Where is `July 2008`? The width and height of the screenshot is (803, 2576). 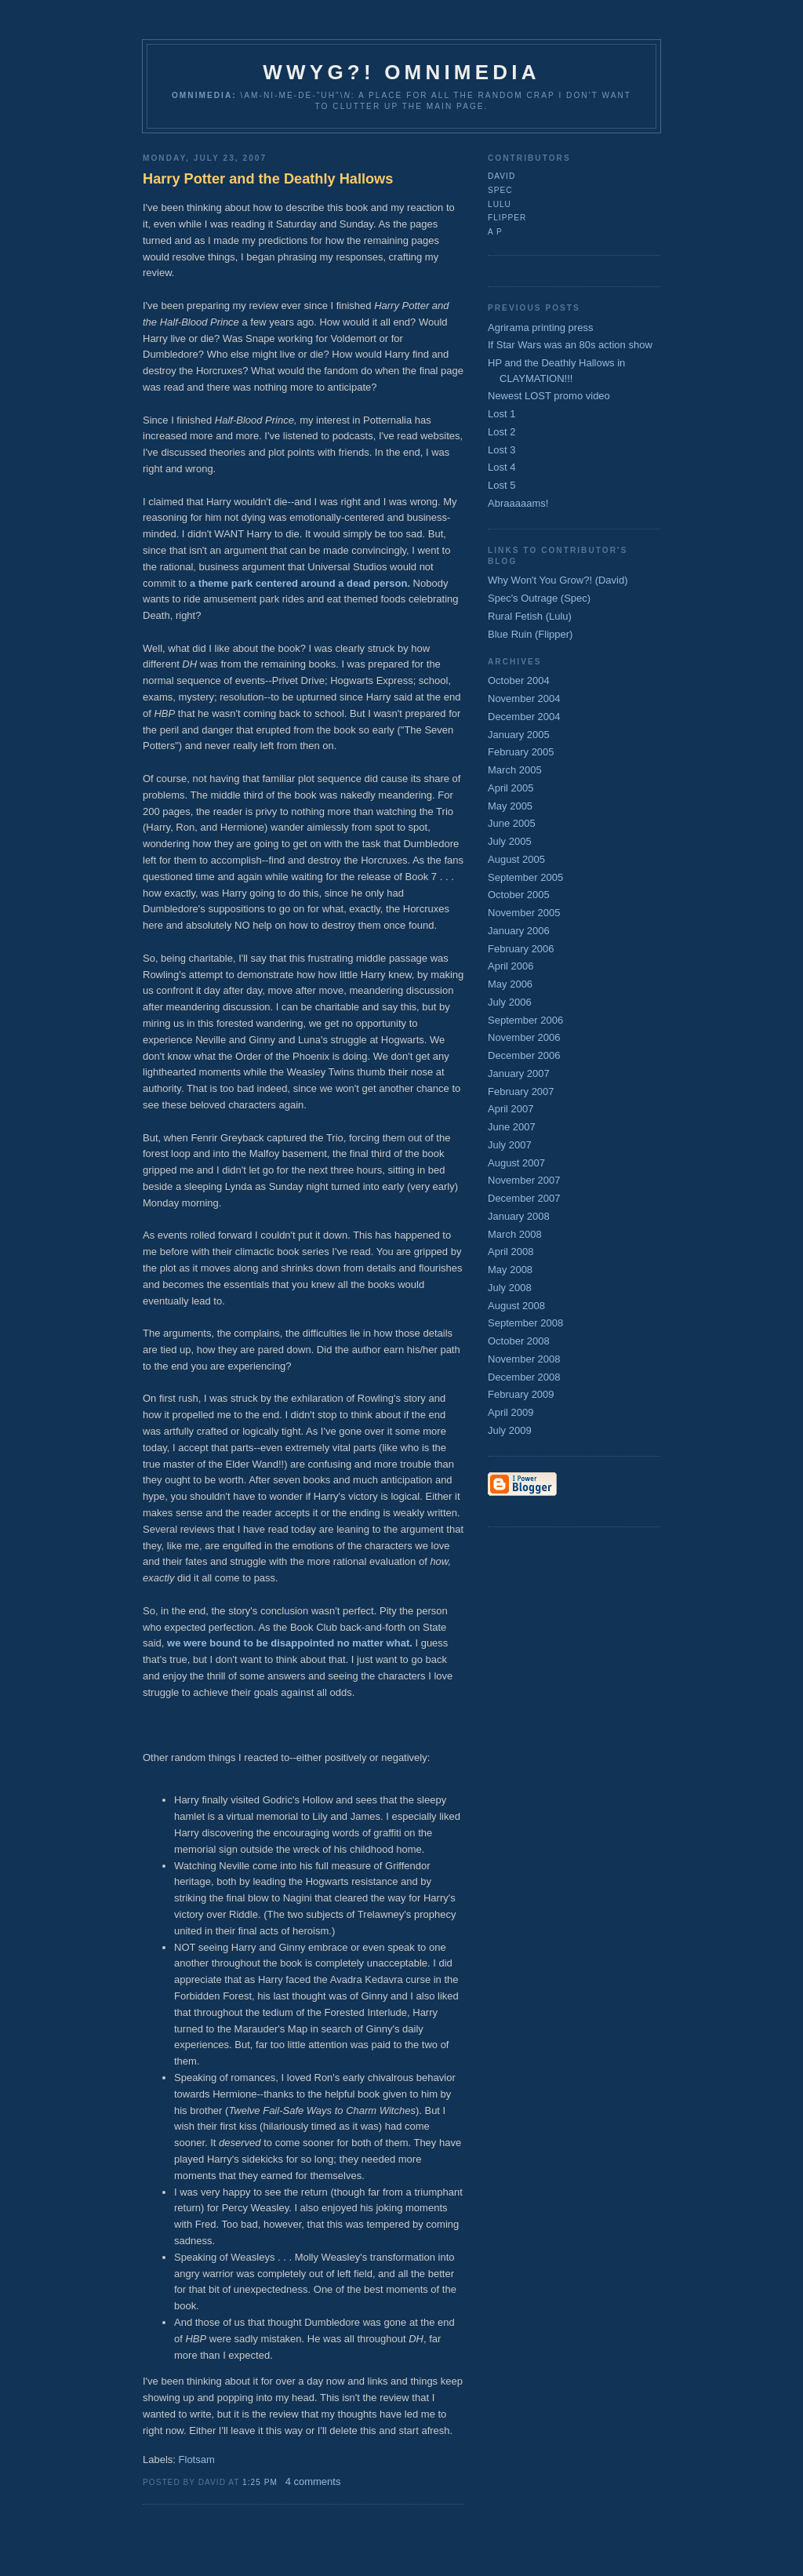 July 2008 is located at coordinates (510, 1287).